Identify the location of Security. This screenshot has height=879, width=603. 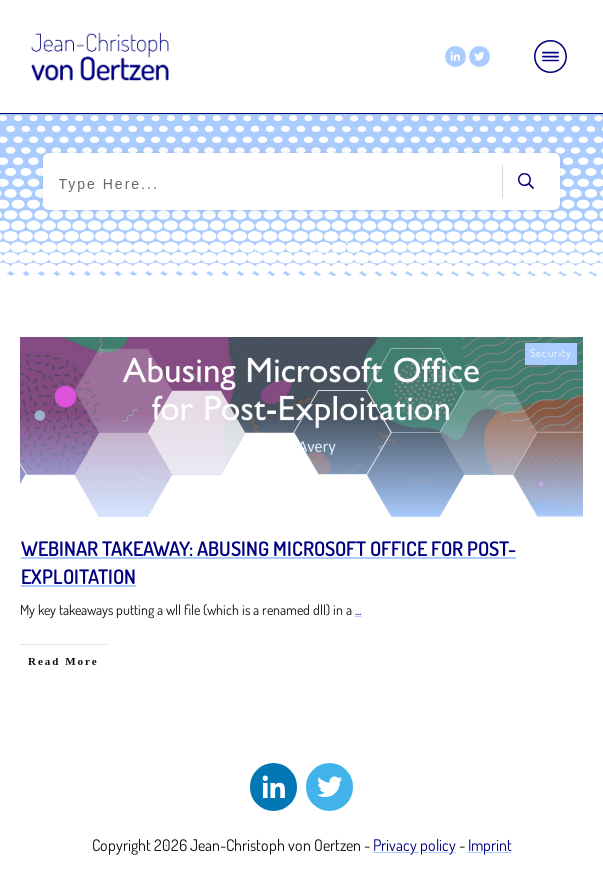
(551, 353).